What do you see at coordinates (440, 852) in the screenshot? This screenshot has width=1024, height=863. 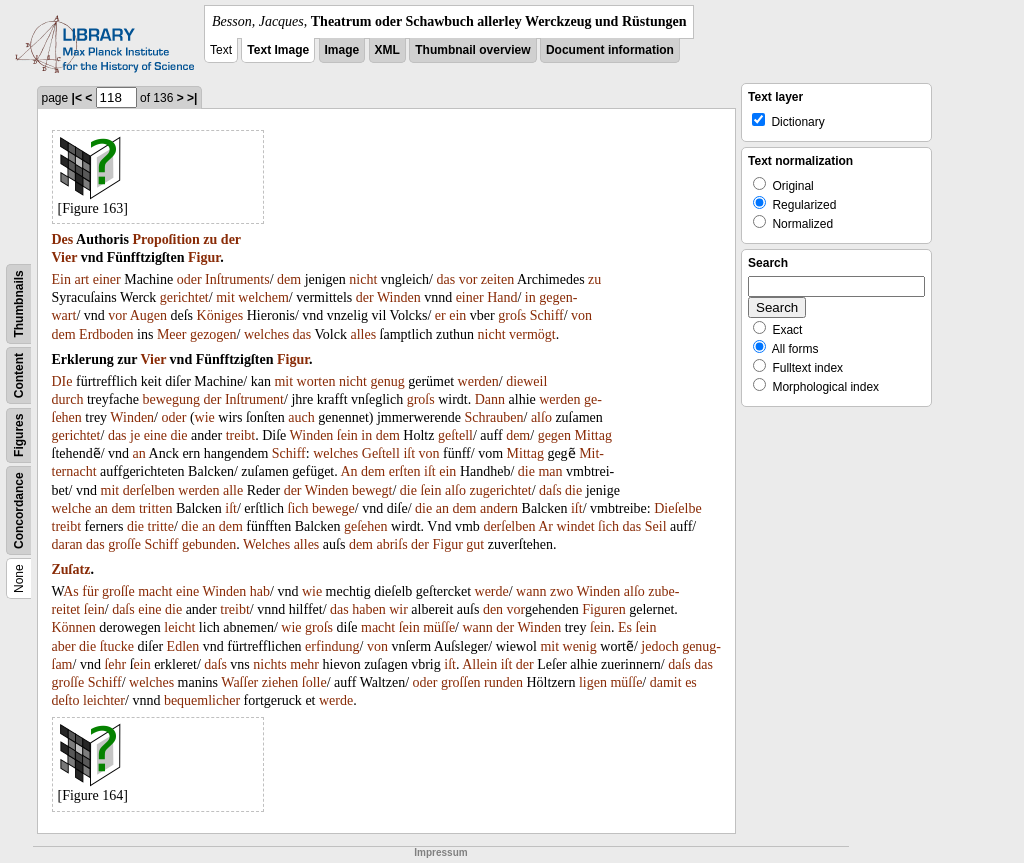 I see `Impressum` at bounding box center [440, 852].